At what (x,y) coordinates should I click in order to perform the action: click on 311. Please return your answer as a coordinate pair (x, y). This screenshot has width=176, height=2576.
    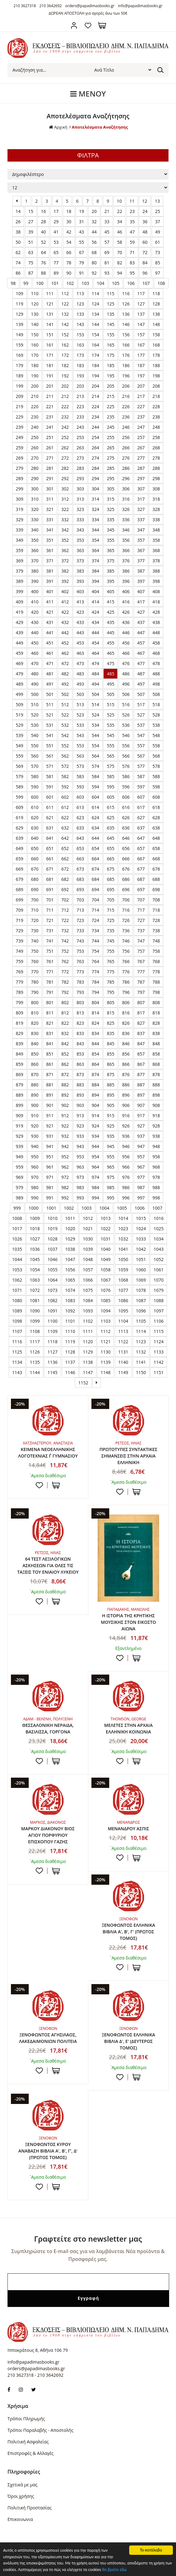
    Looking at the image, I should click on (50, 499).